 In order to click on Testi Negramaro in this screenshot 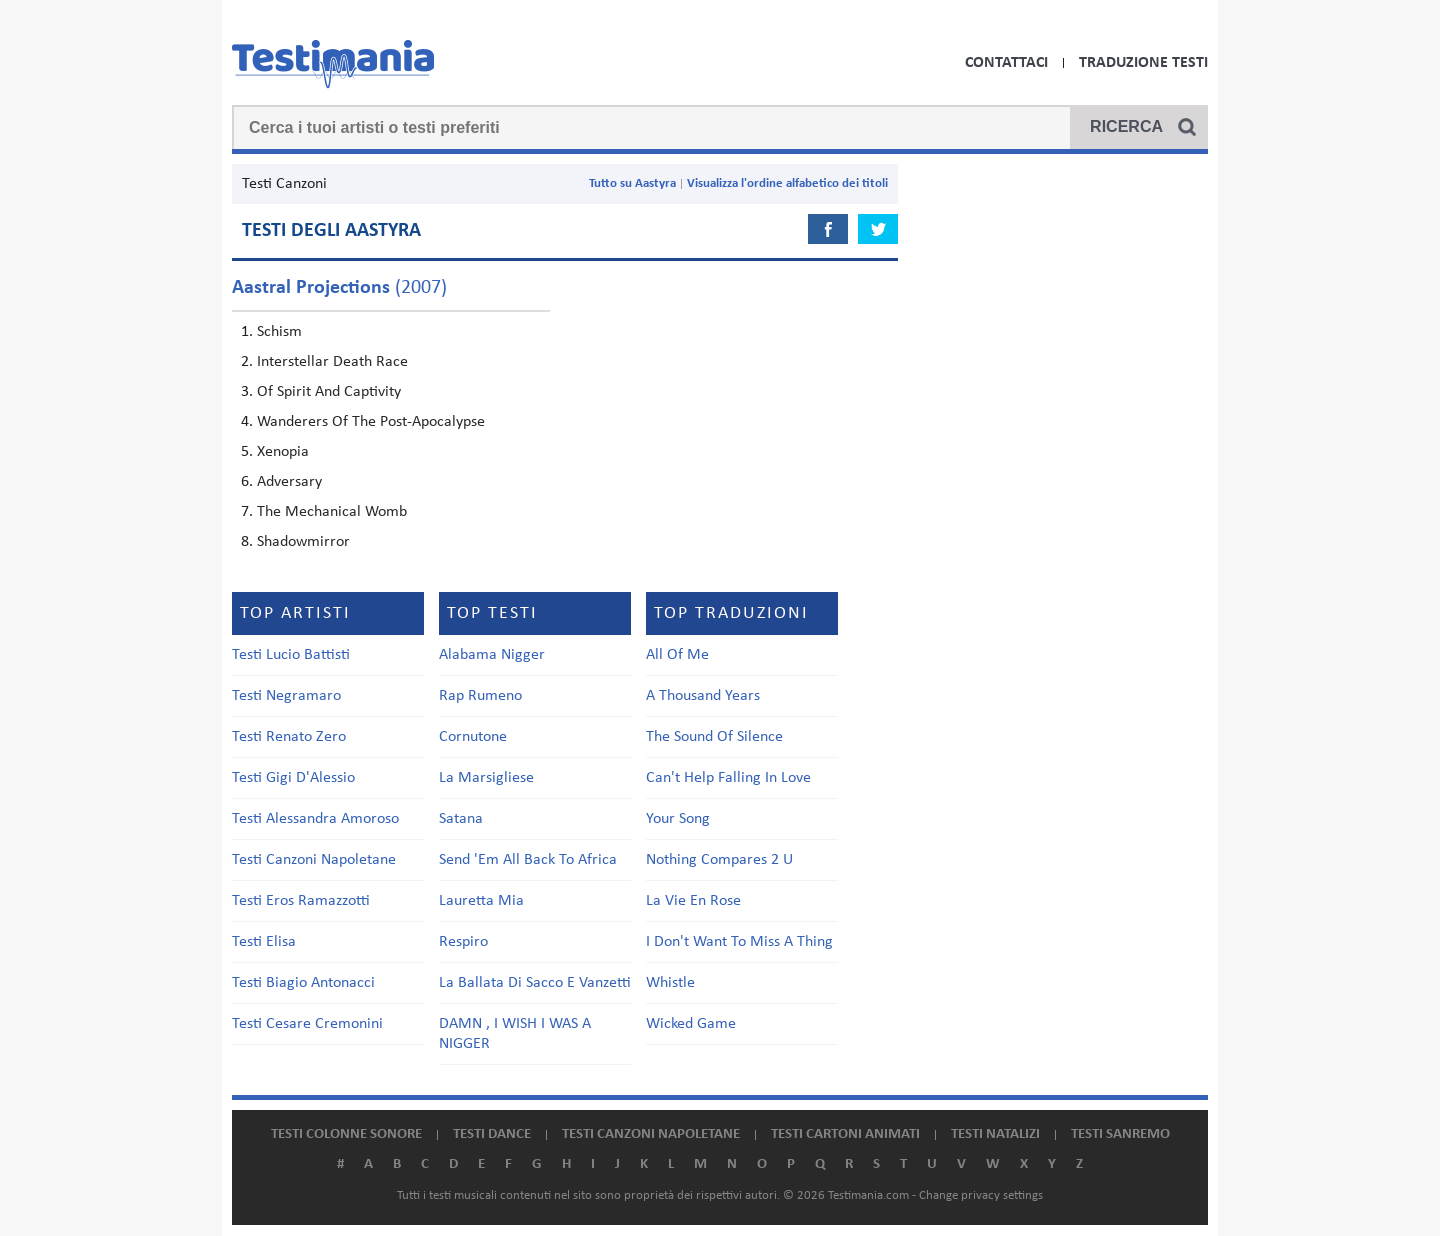, I will do `click(286, 696)`.